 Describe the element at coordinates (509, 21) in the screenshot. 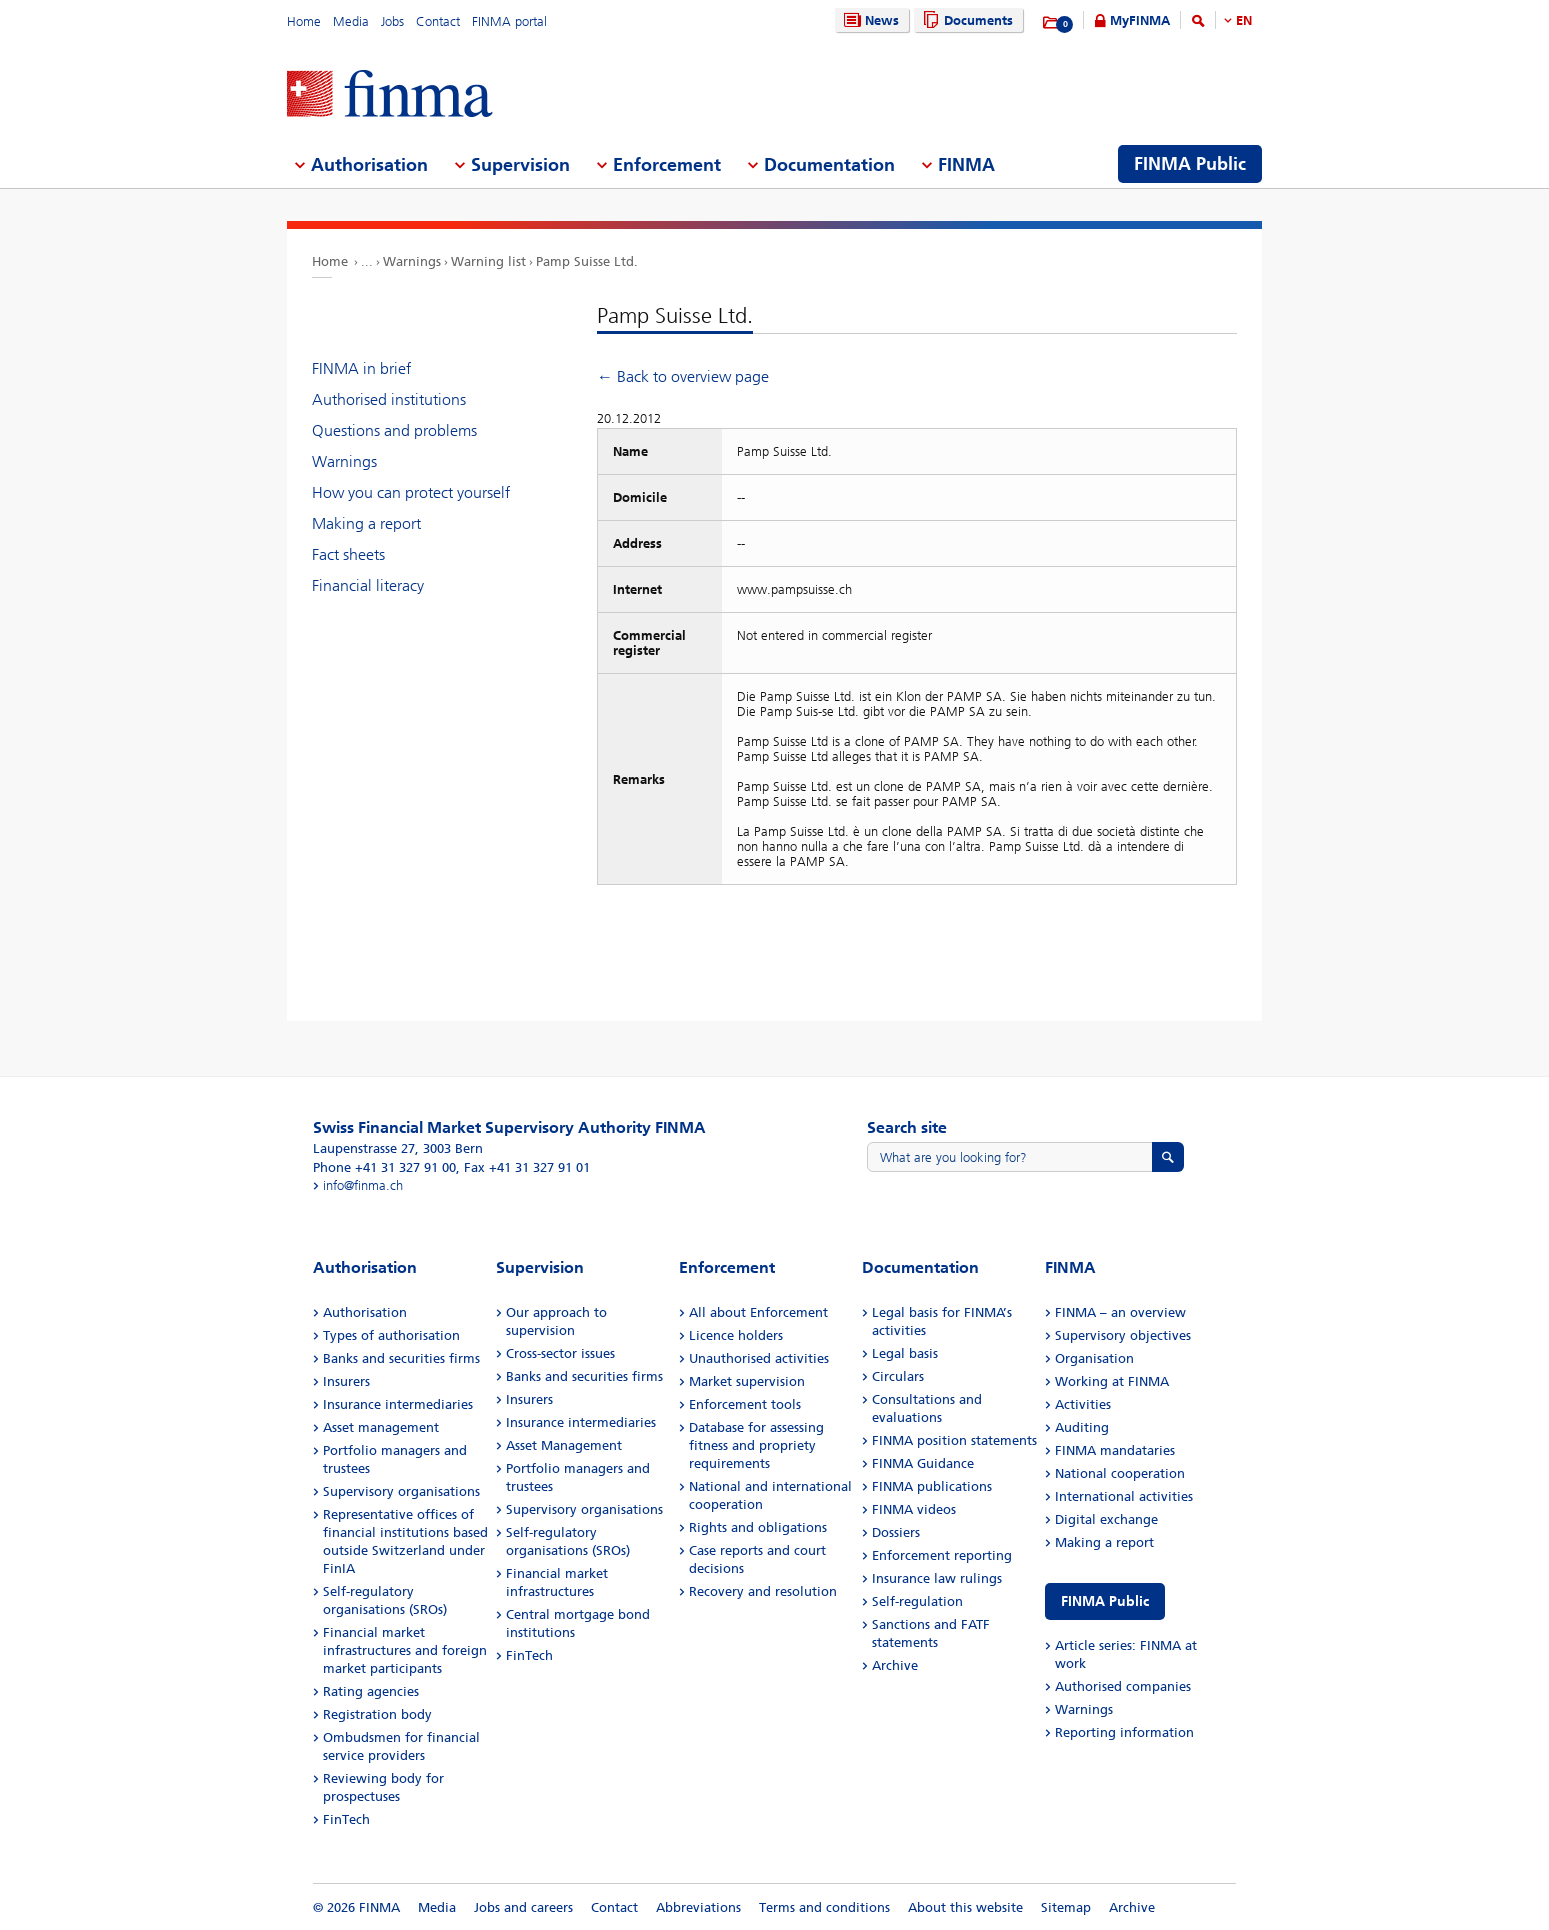

I see `FINMA portal` at that location.